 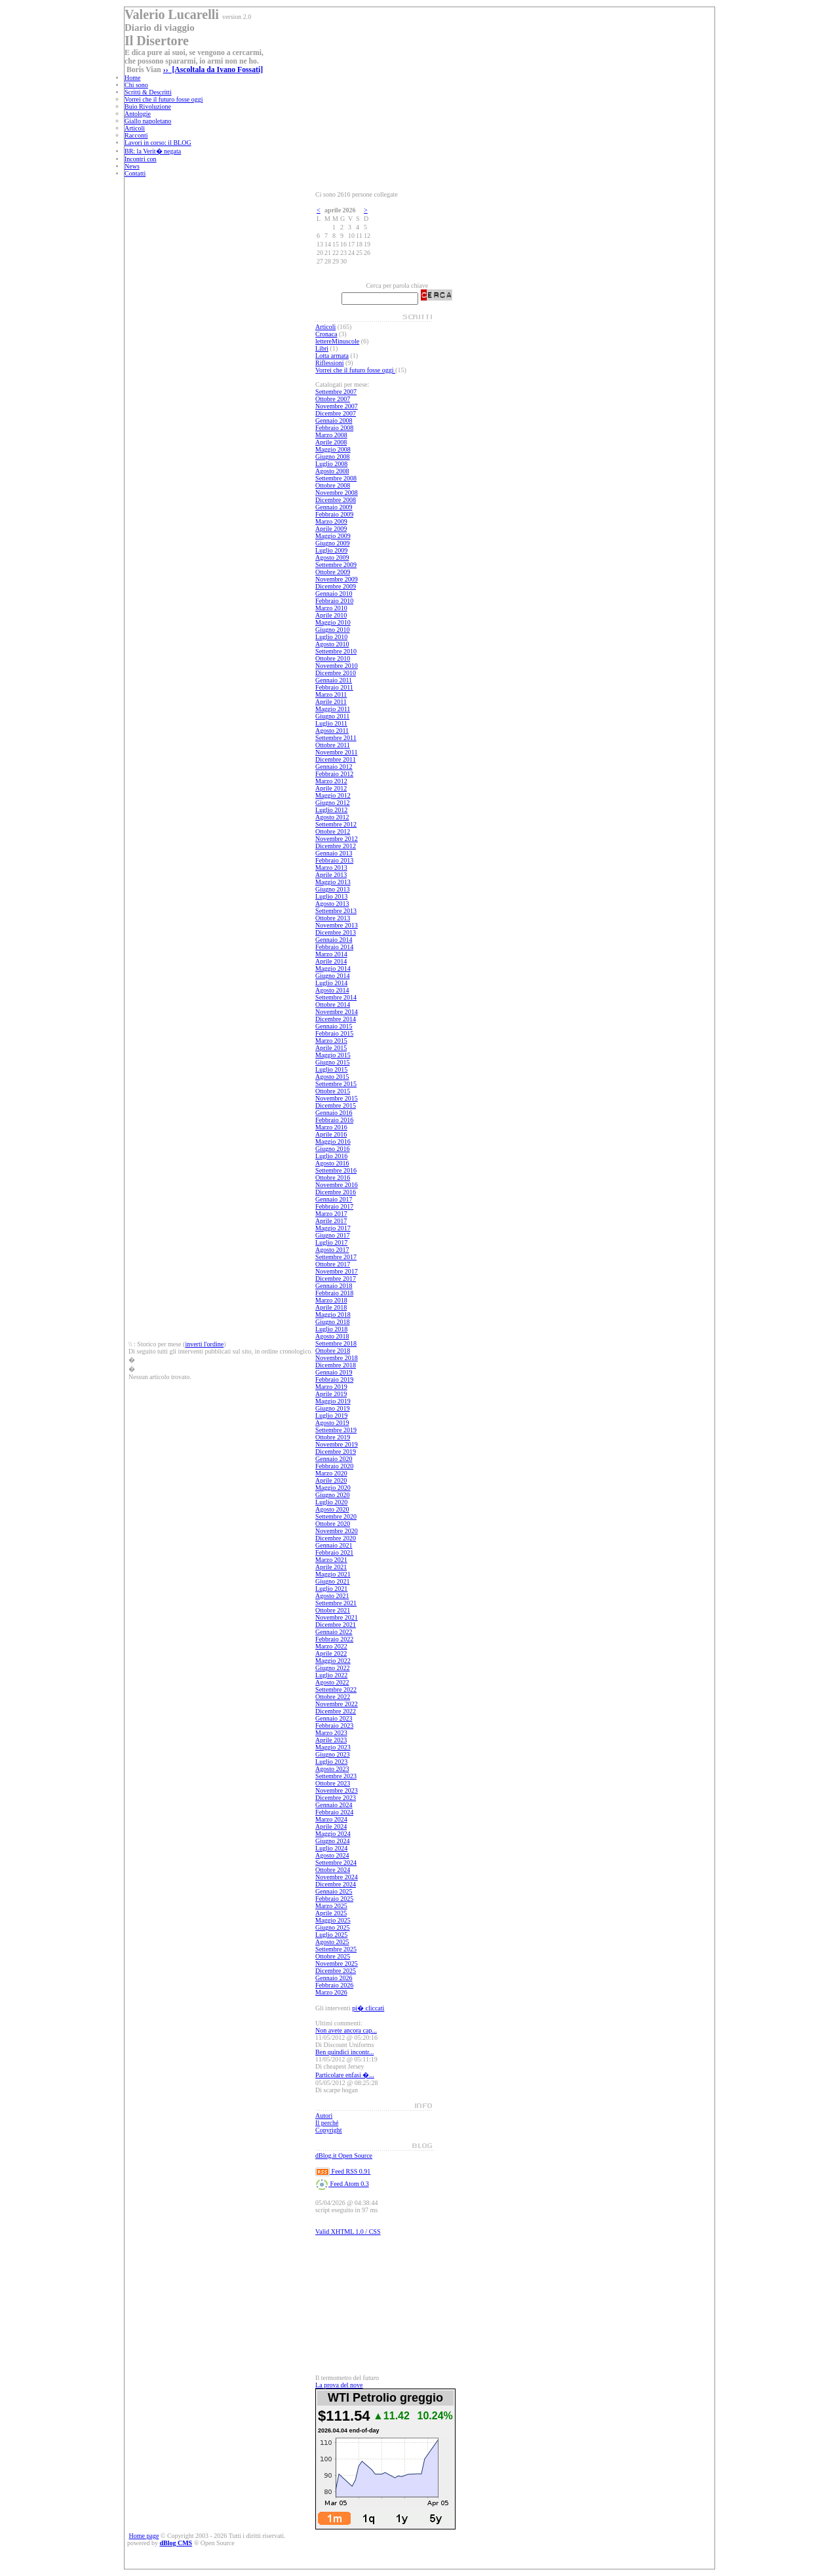 What do you see at coordinates (332, 1610) in the screenshot?
I see `Ottobre 2021` at bounding box center [332, 1610].